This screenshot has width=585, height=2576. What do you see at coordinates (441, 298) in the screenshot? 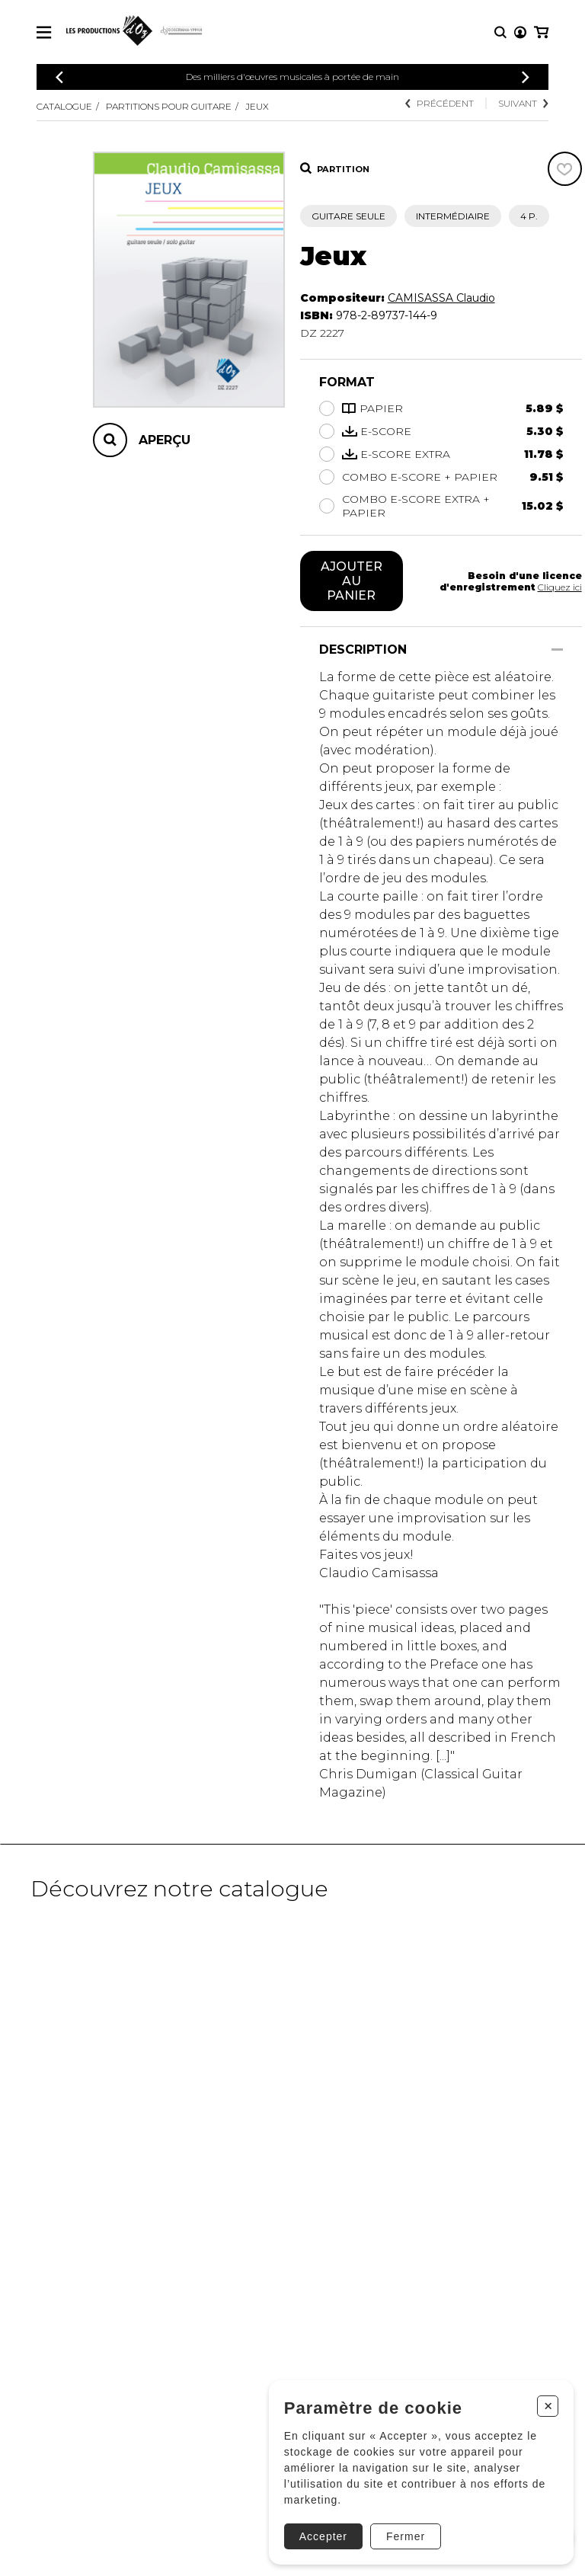
I see `CAMISASSA Claudio` at bounding box center [441, 298].